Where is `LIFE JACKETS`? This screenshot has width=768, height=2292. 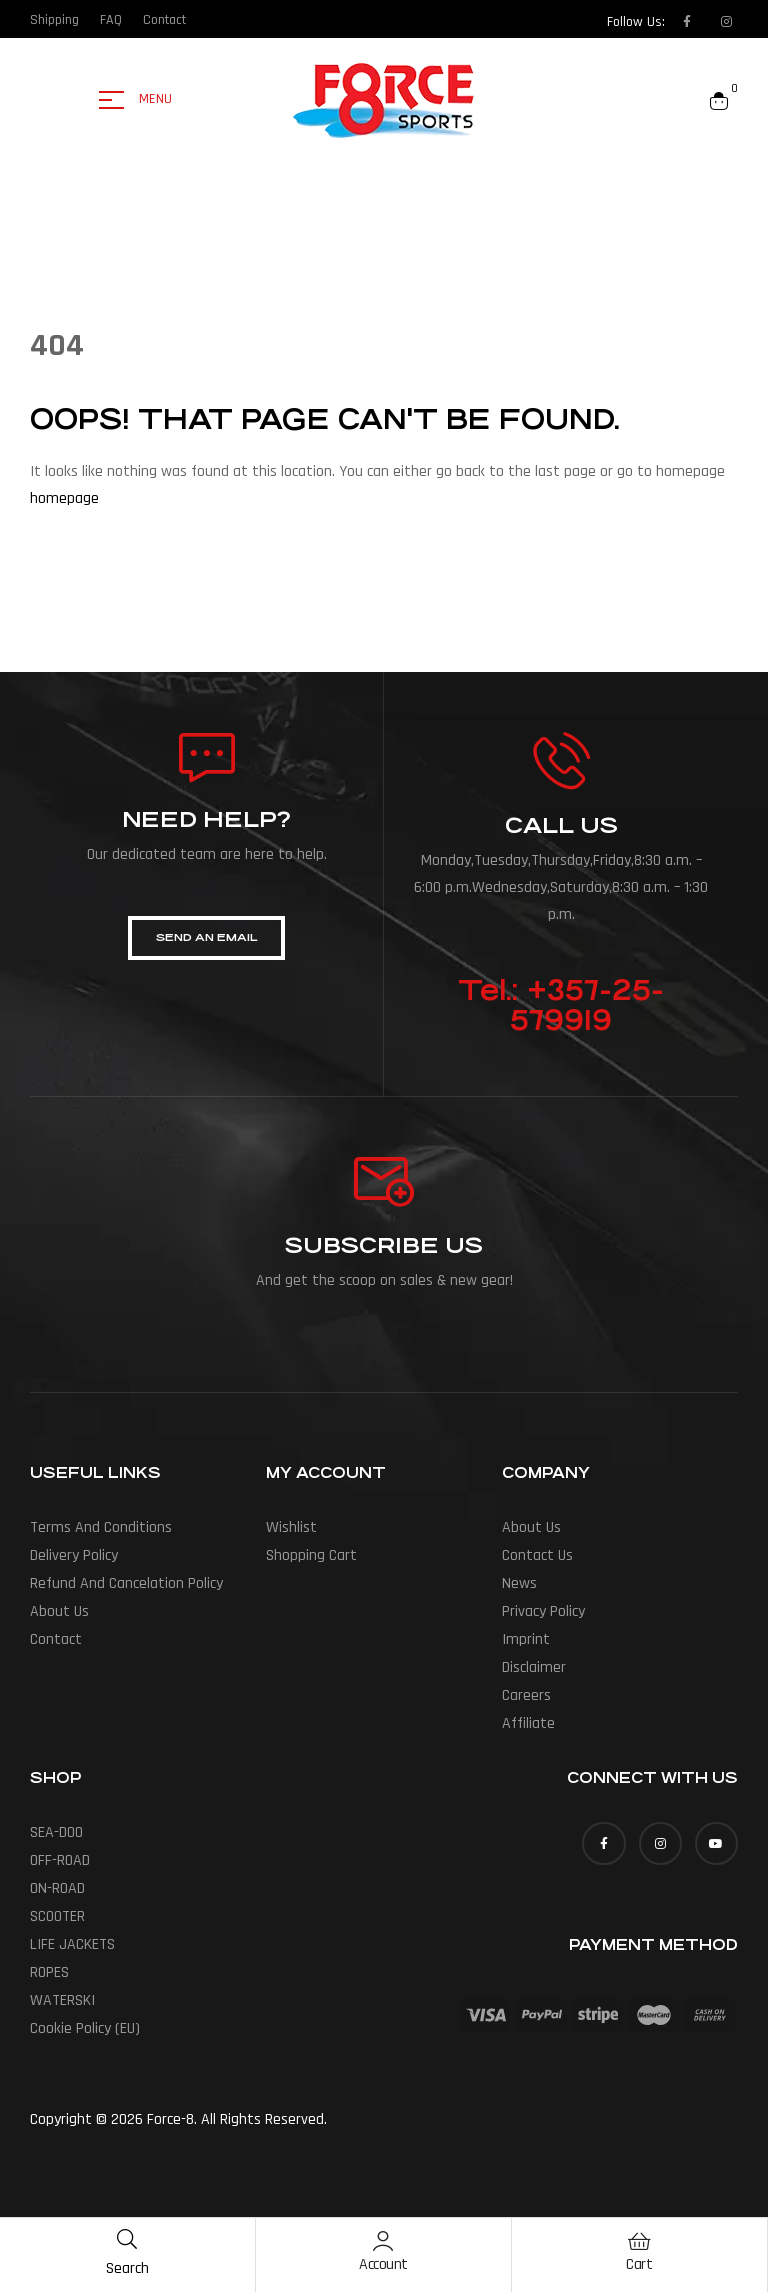
LIFE JACKETS is located at coordinates (72, 1944).